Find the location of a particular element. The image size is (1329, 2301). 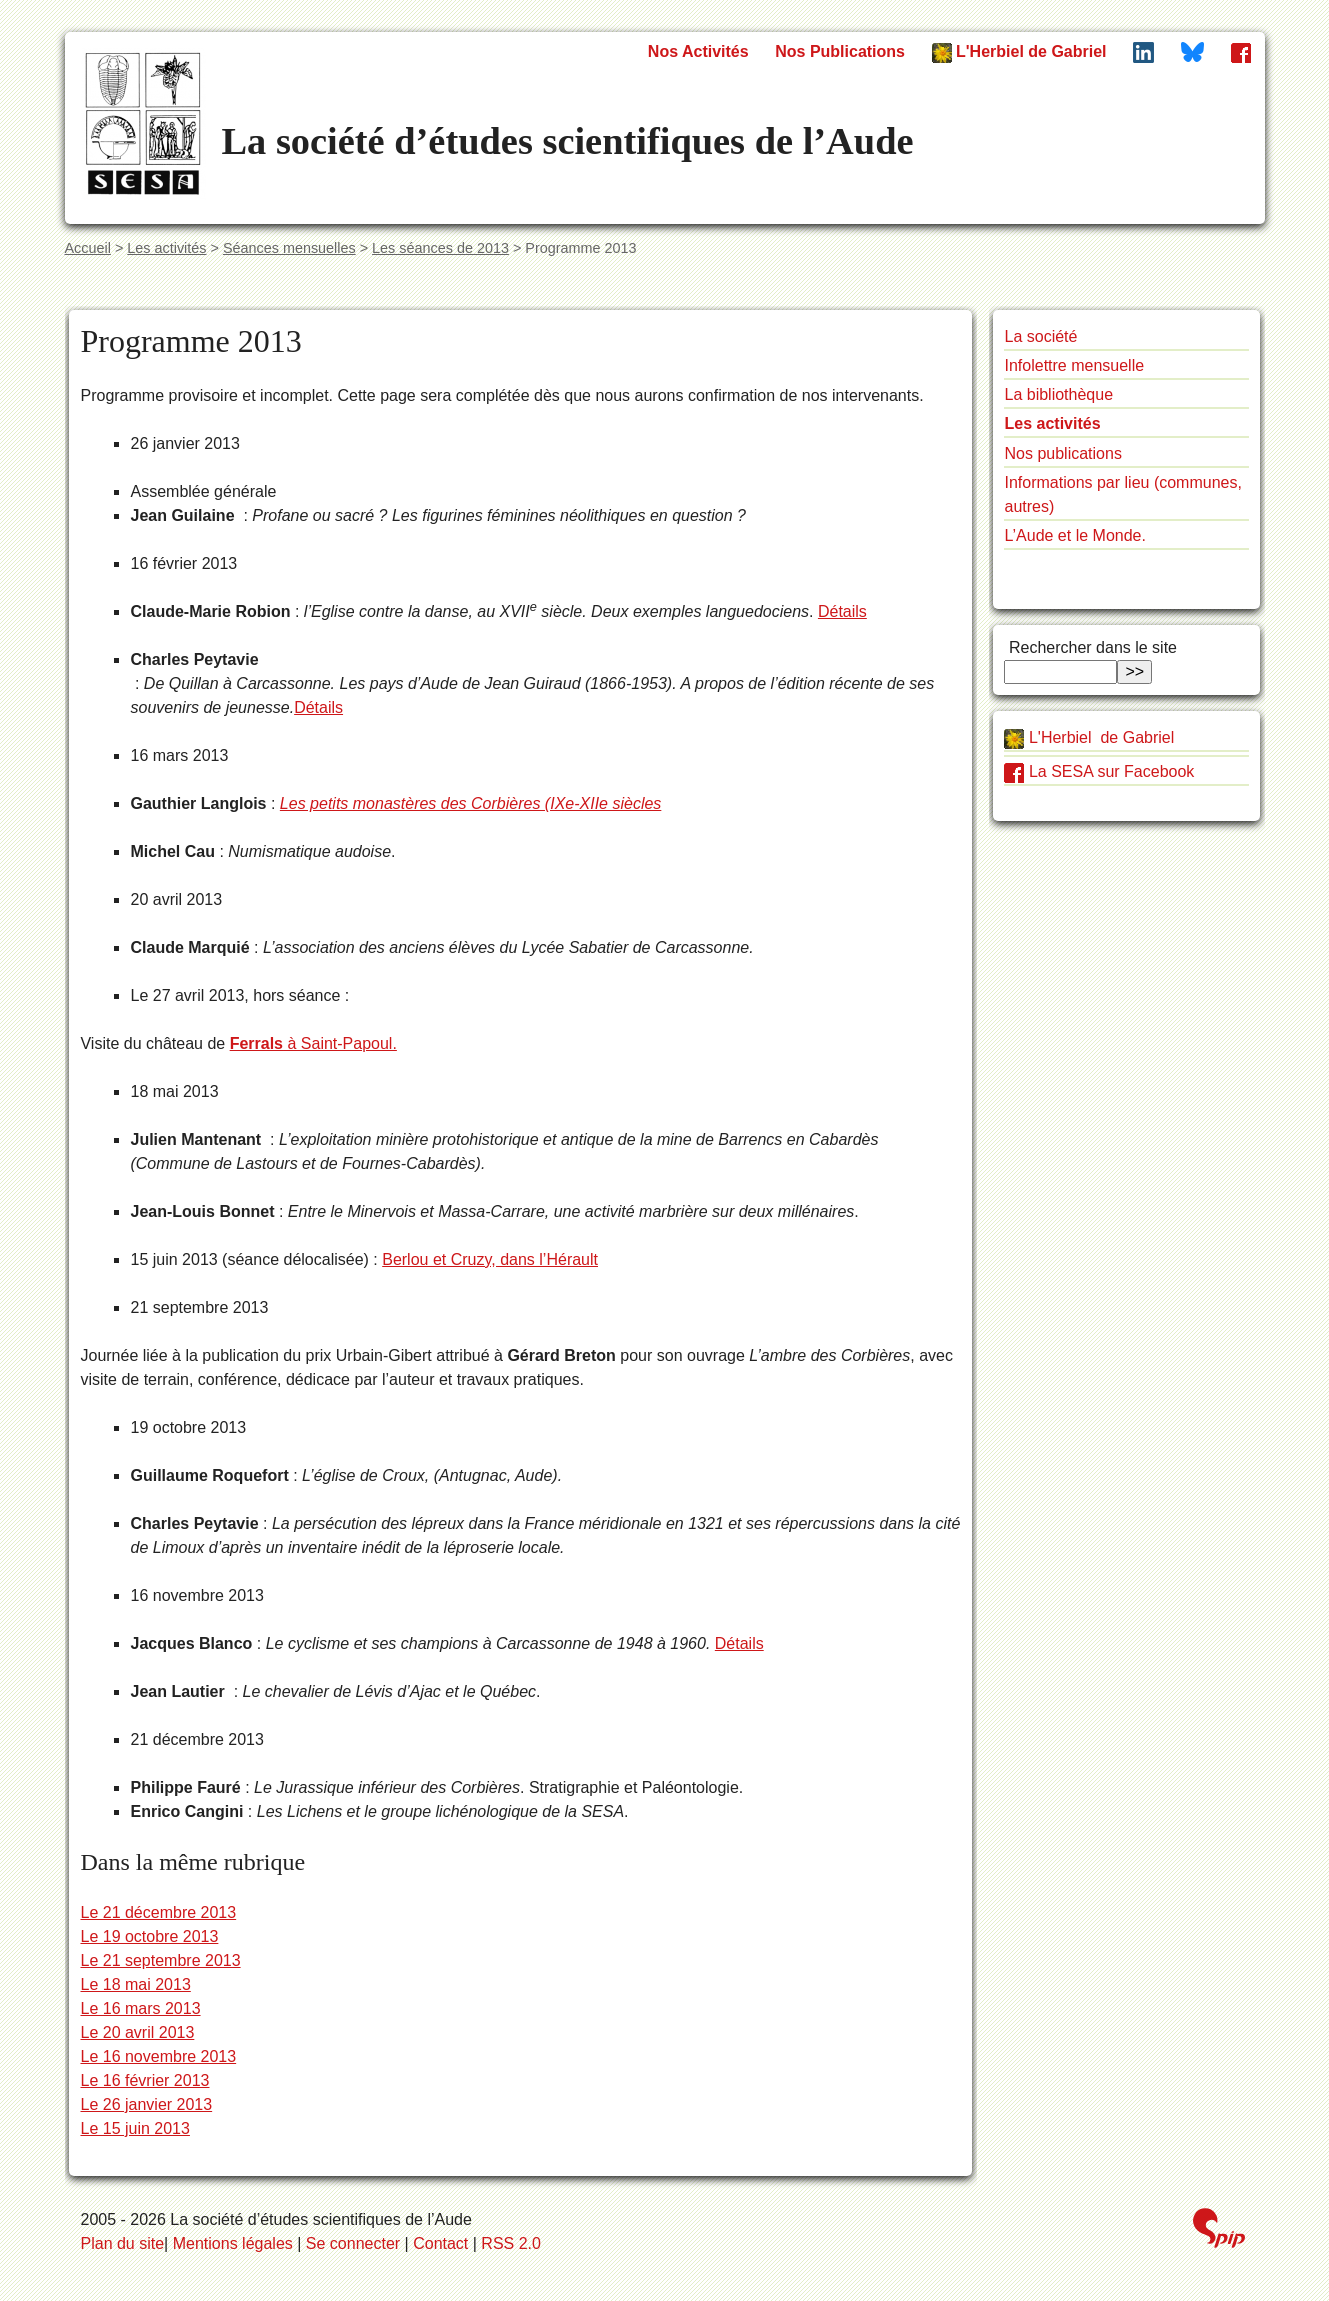

RSS 2.0 is located at coordinates (511, 2243).